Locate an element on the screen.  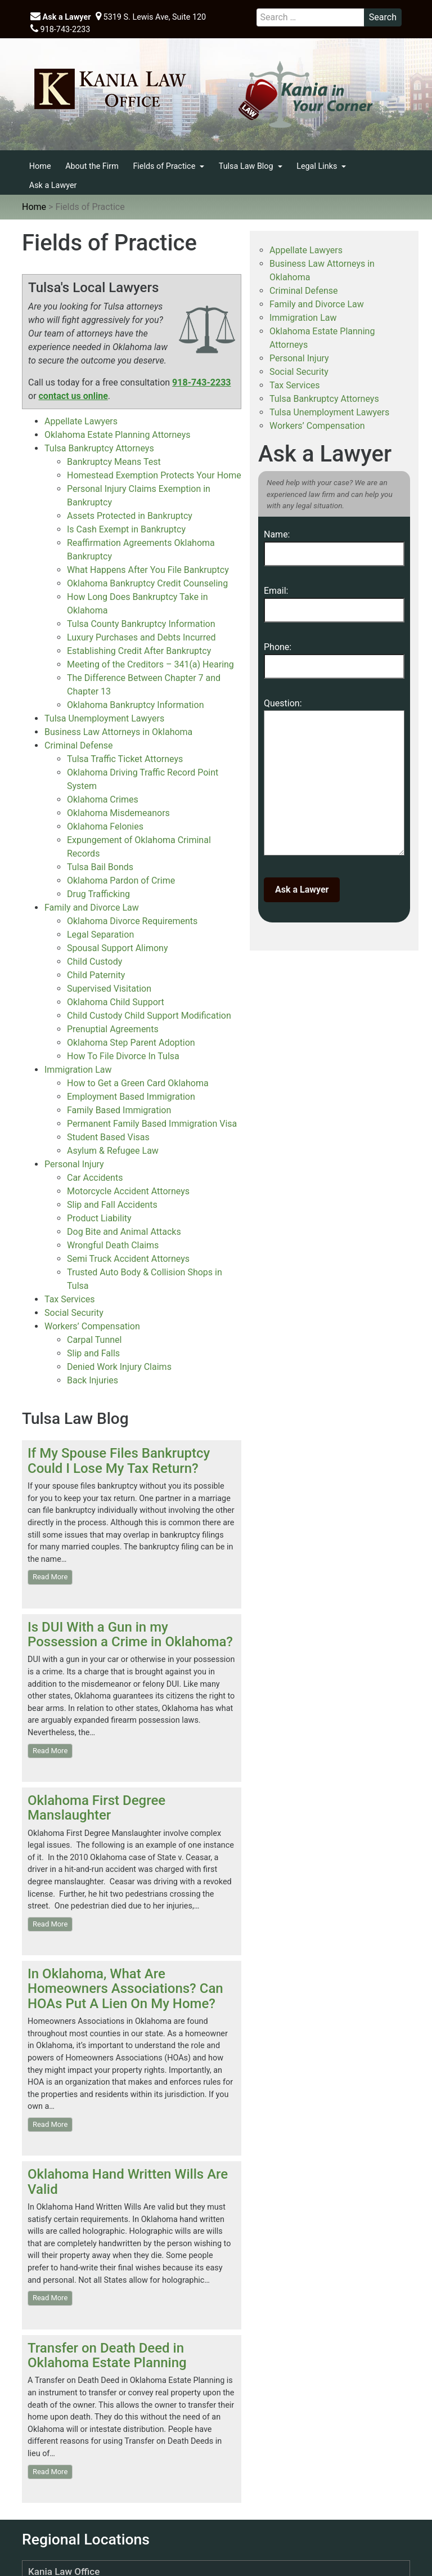
Bankruptcy Means Test is located at coordinates (114, 461).